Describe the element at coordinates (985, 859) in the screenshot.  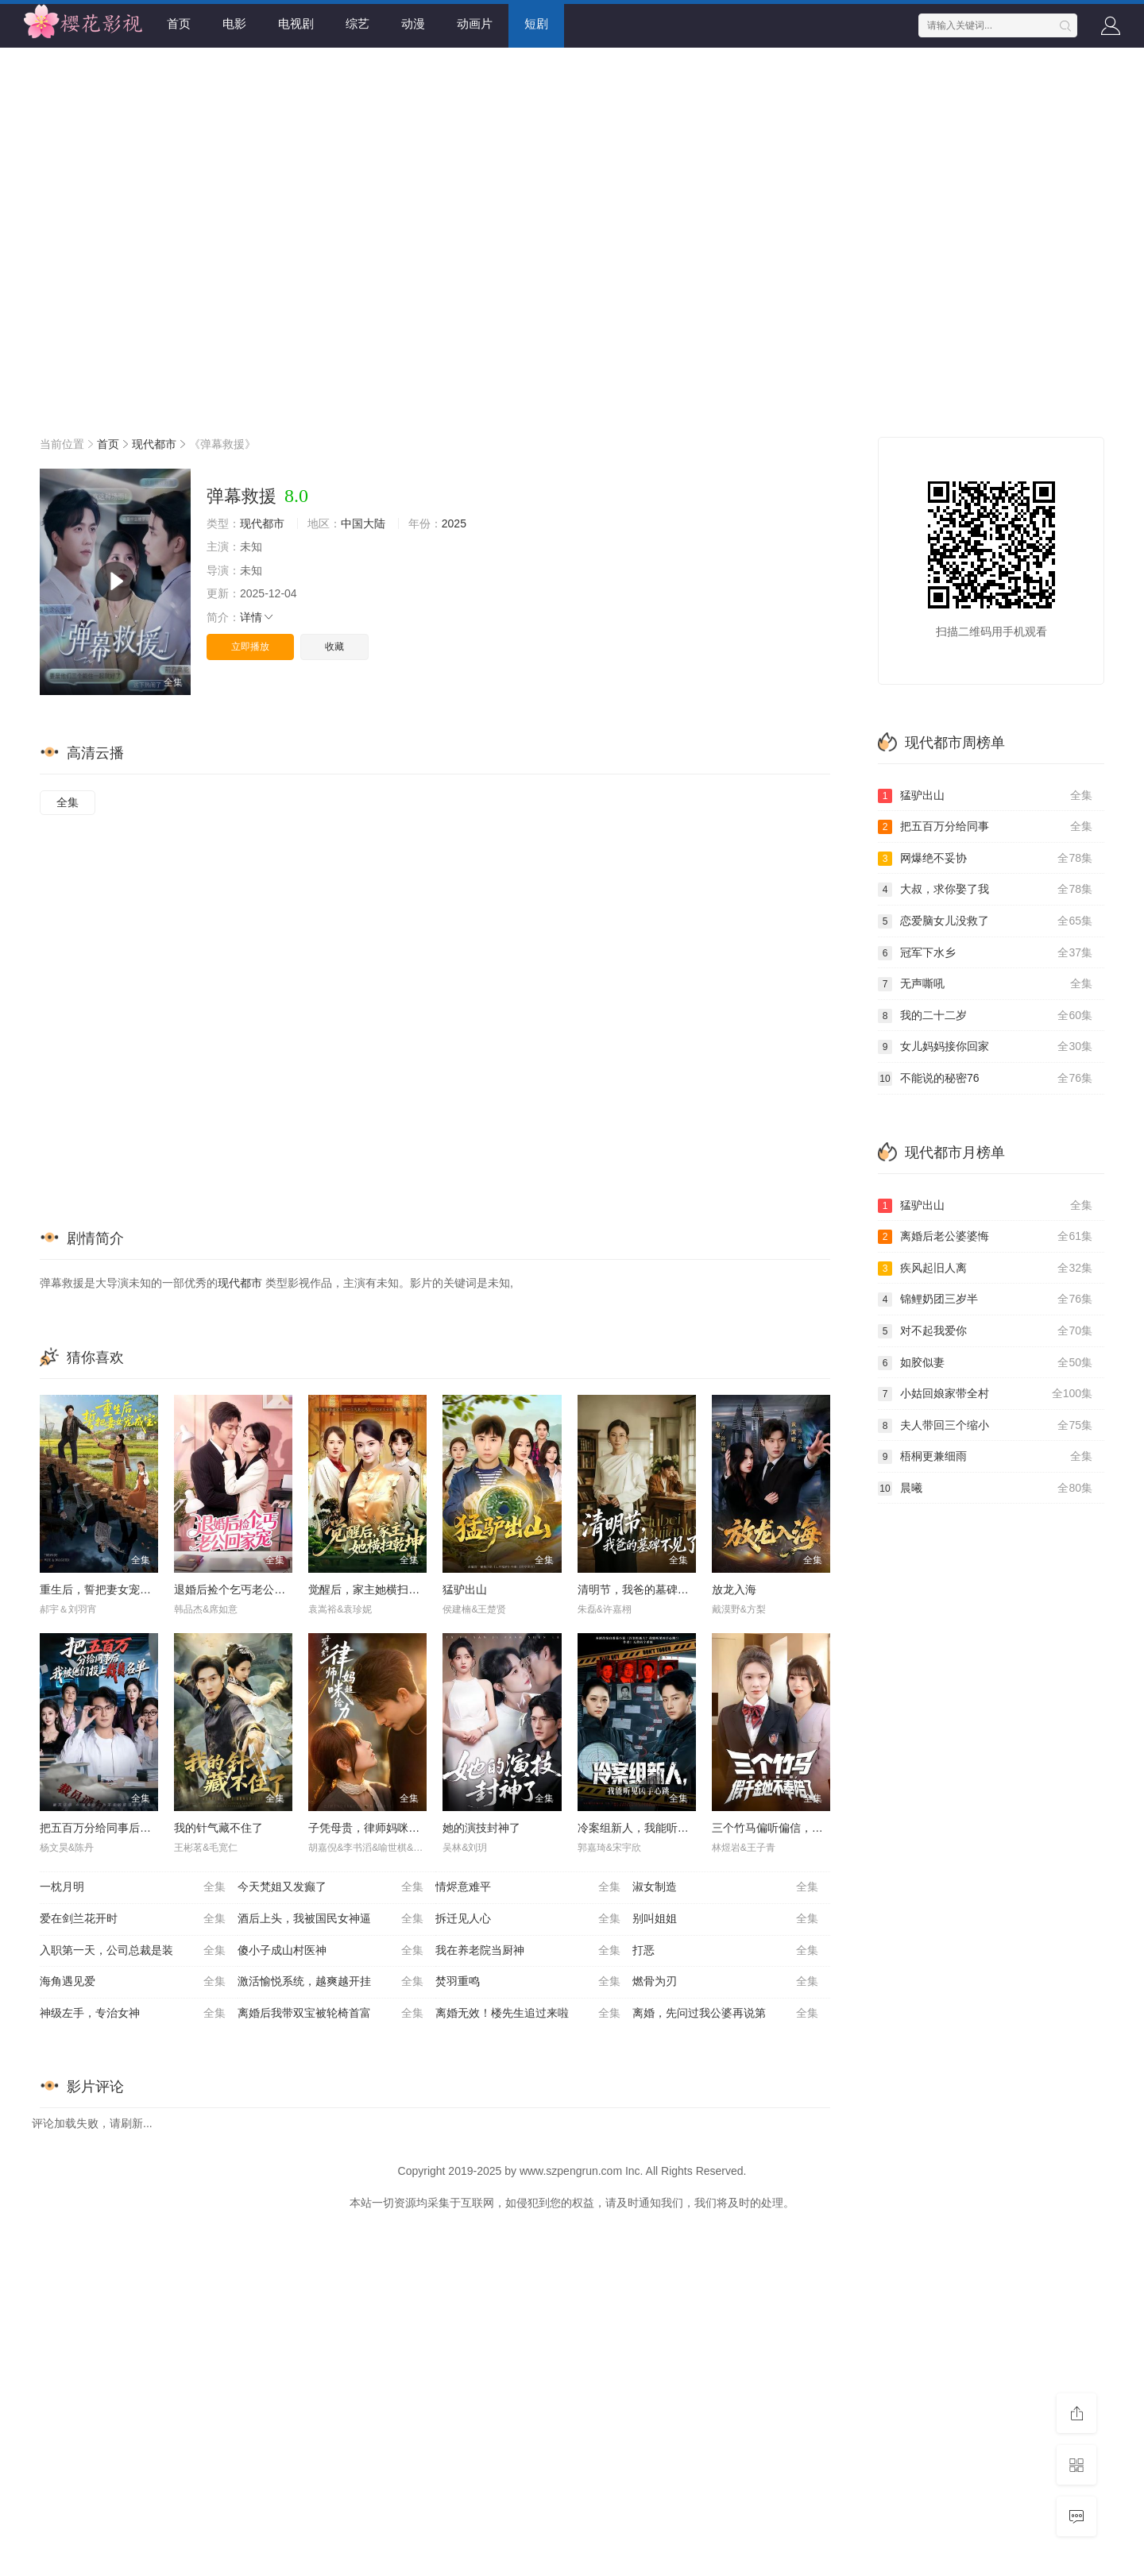
I see `网爆绝不妥协` at that location.